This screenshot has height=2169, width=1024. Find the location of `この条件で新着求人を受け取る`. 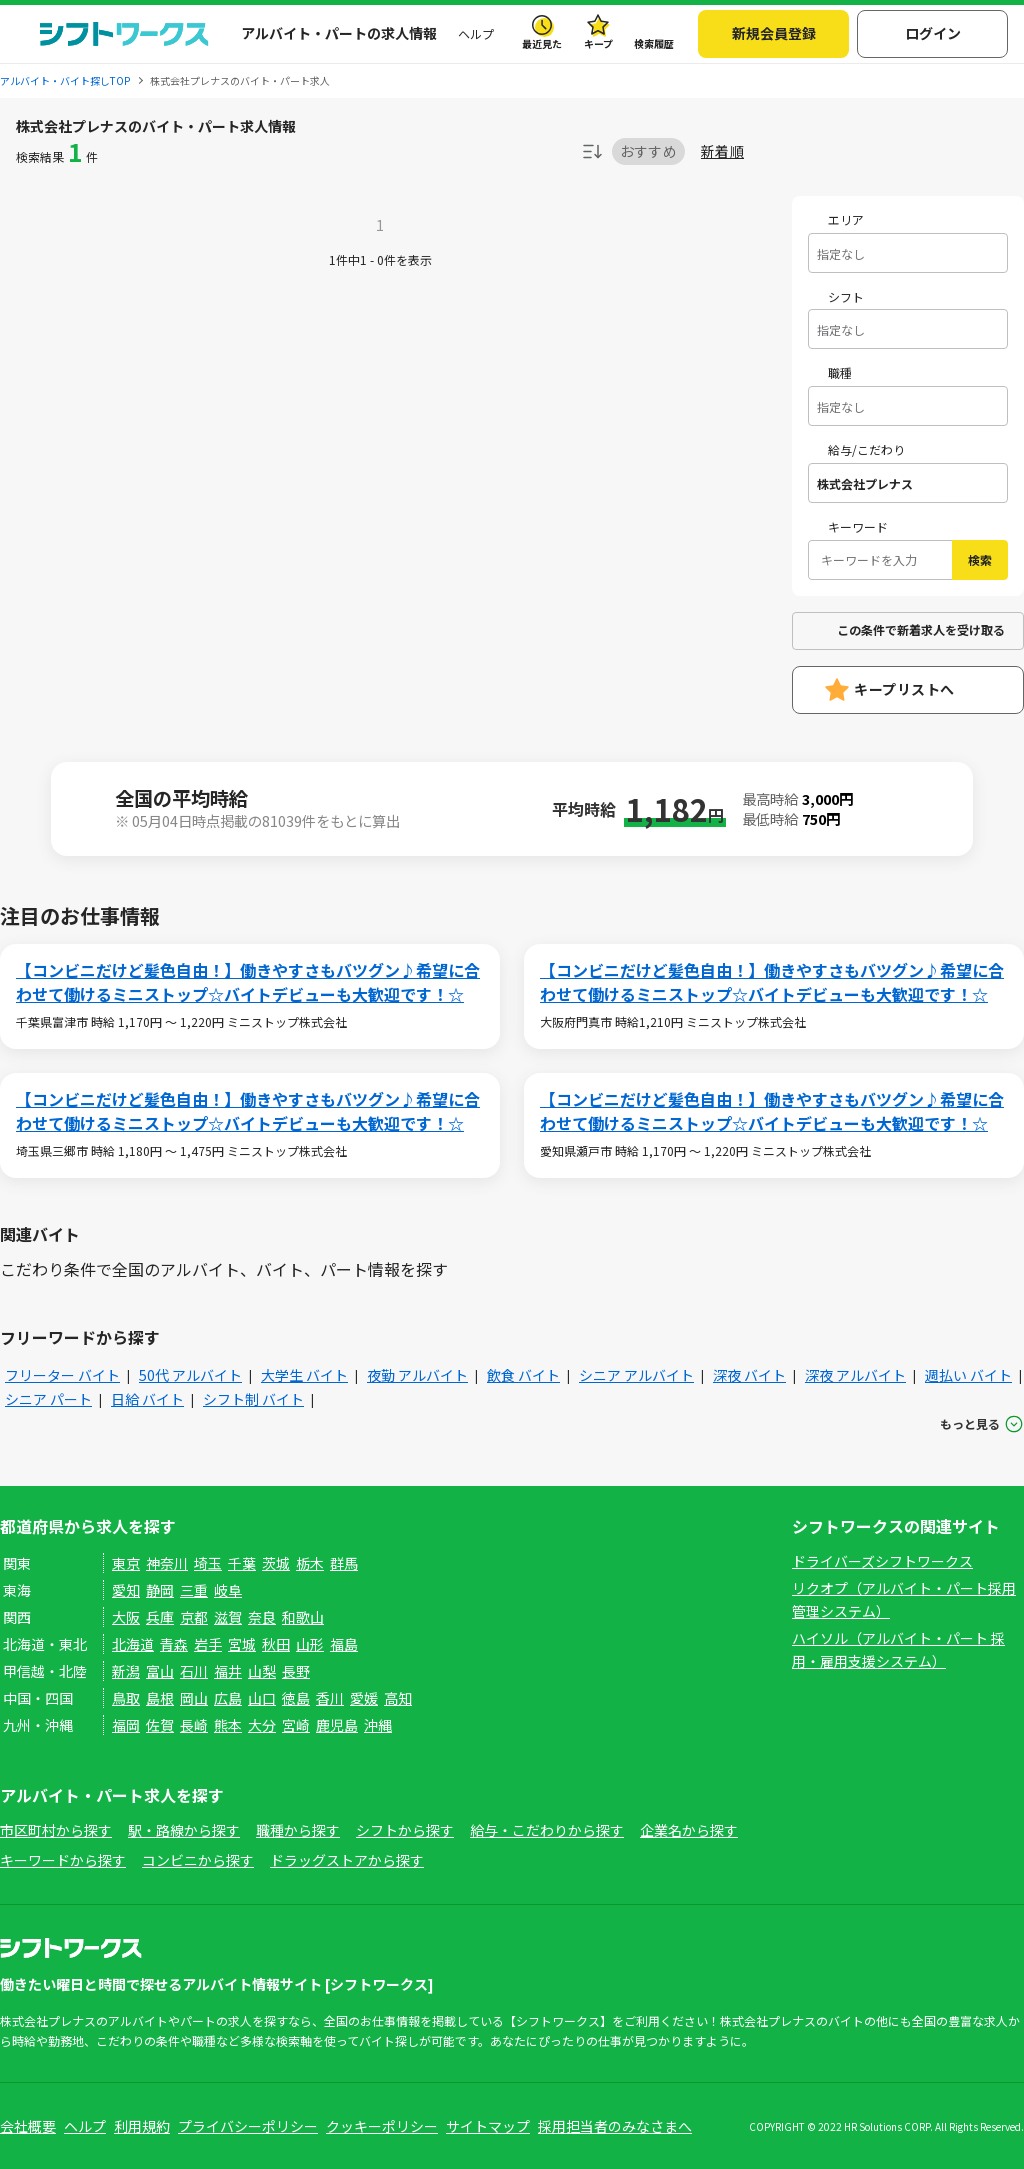

この条件で新着求人を受け取る is located at coordinates (921, 629).